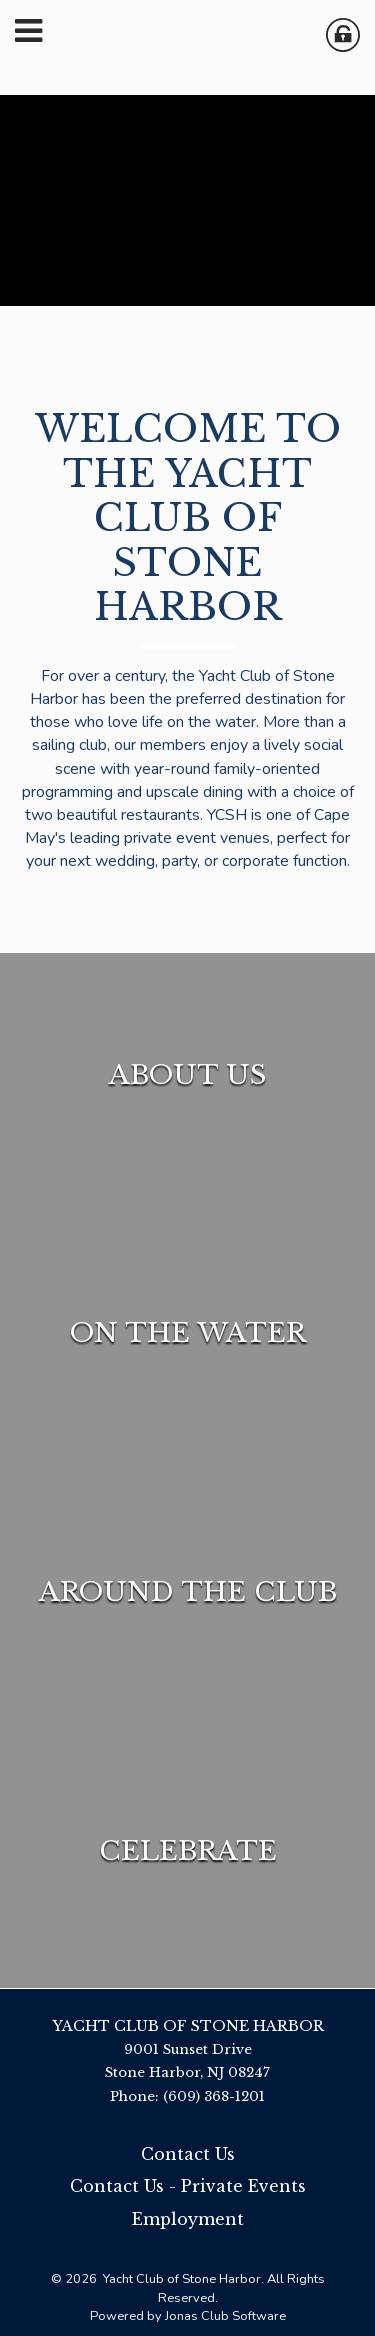 The height and width of the screenshot is (2336, 375). I want to click on Powered by Jonas Club Software, so click(188, 2316).